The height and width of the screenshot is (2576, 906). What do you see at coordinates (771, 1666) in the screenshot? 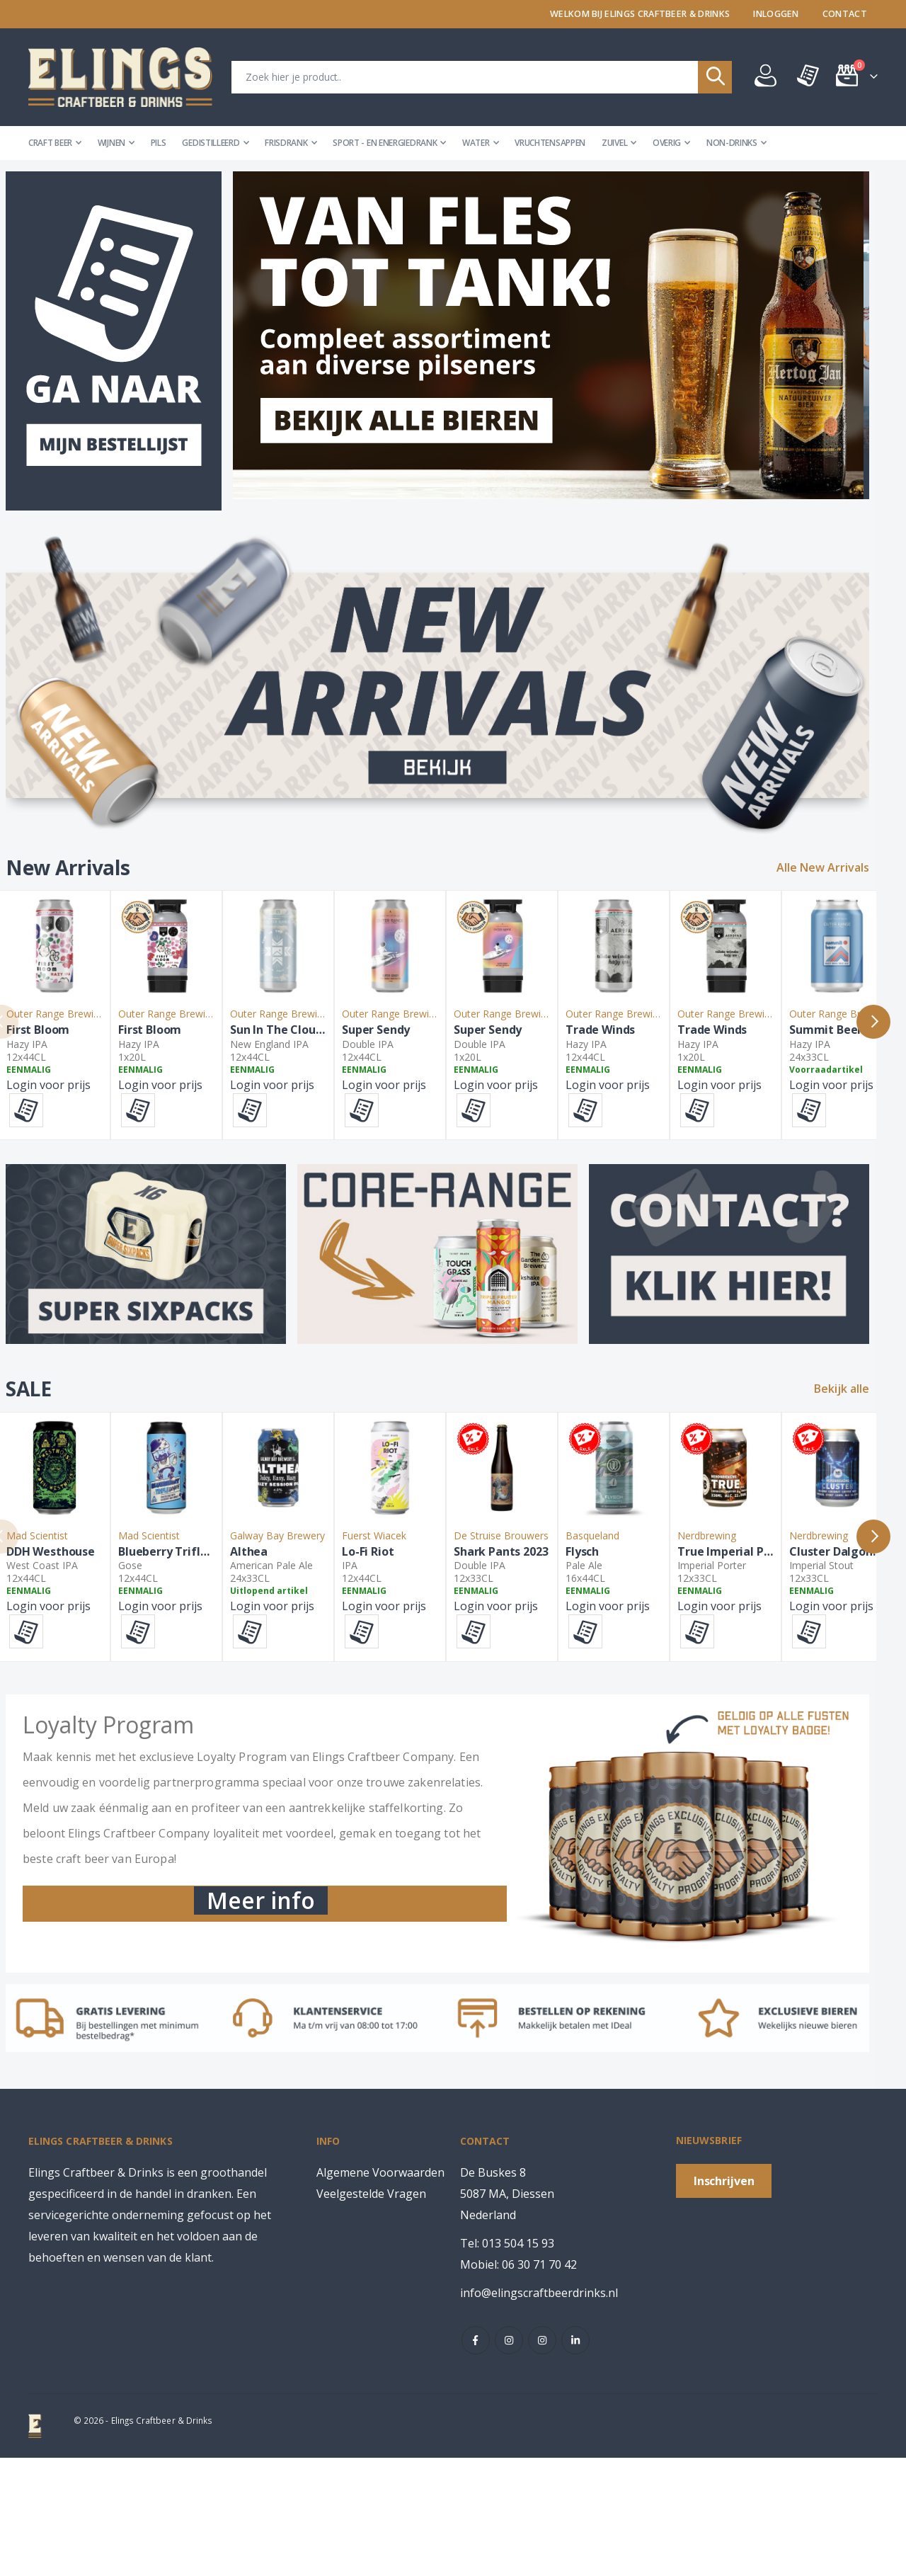
I see `Shark Pants 2023` at bounding box center [771, 1666].